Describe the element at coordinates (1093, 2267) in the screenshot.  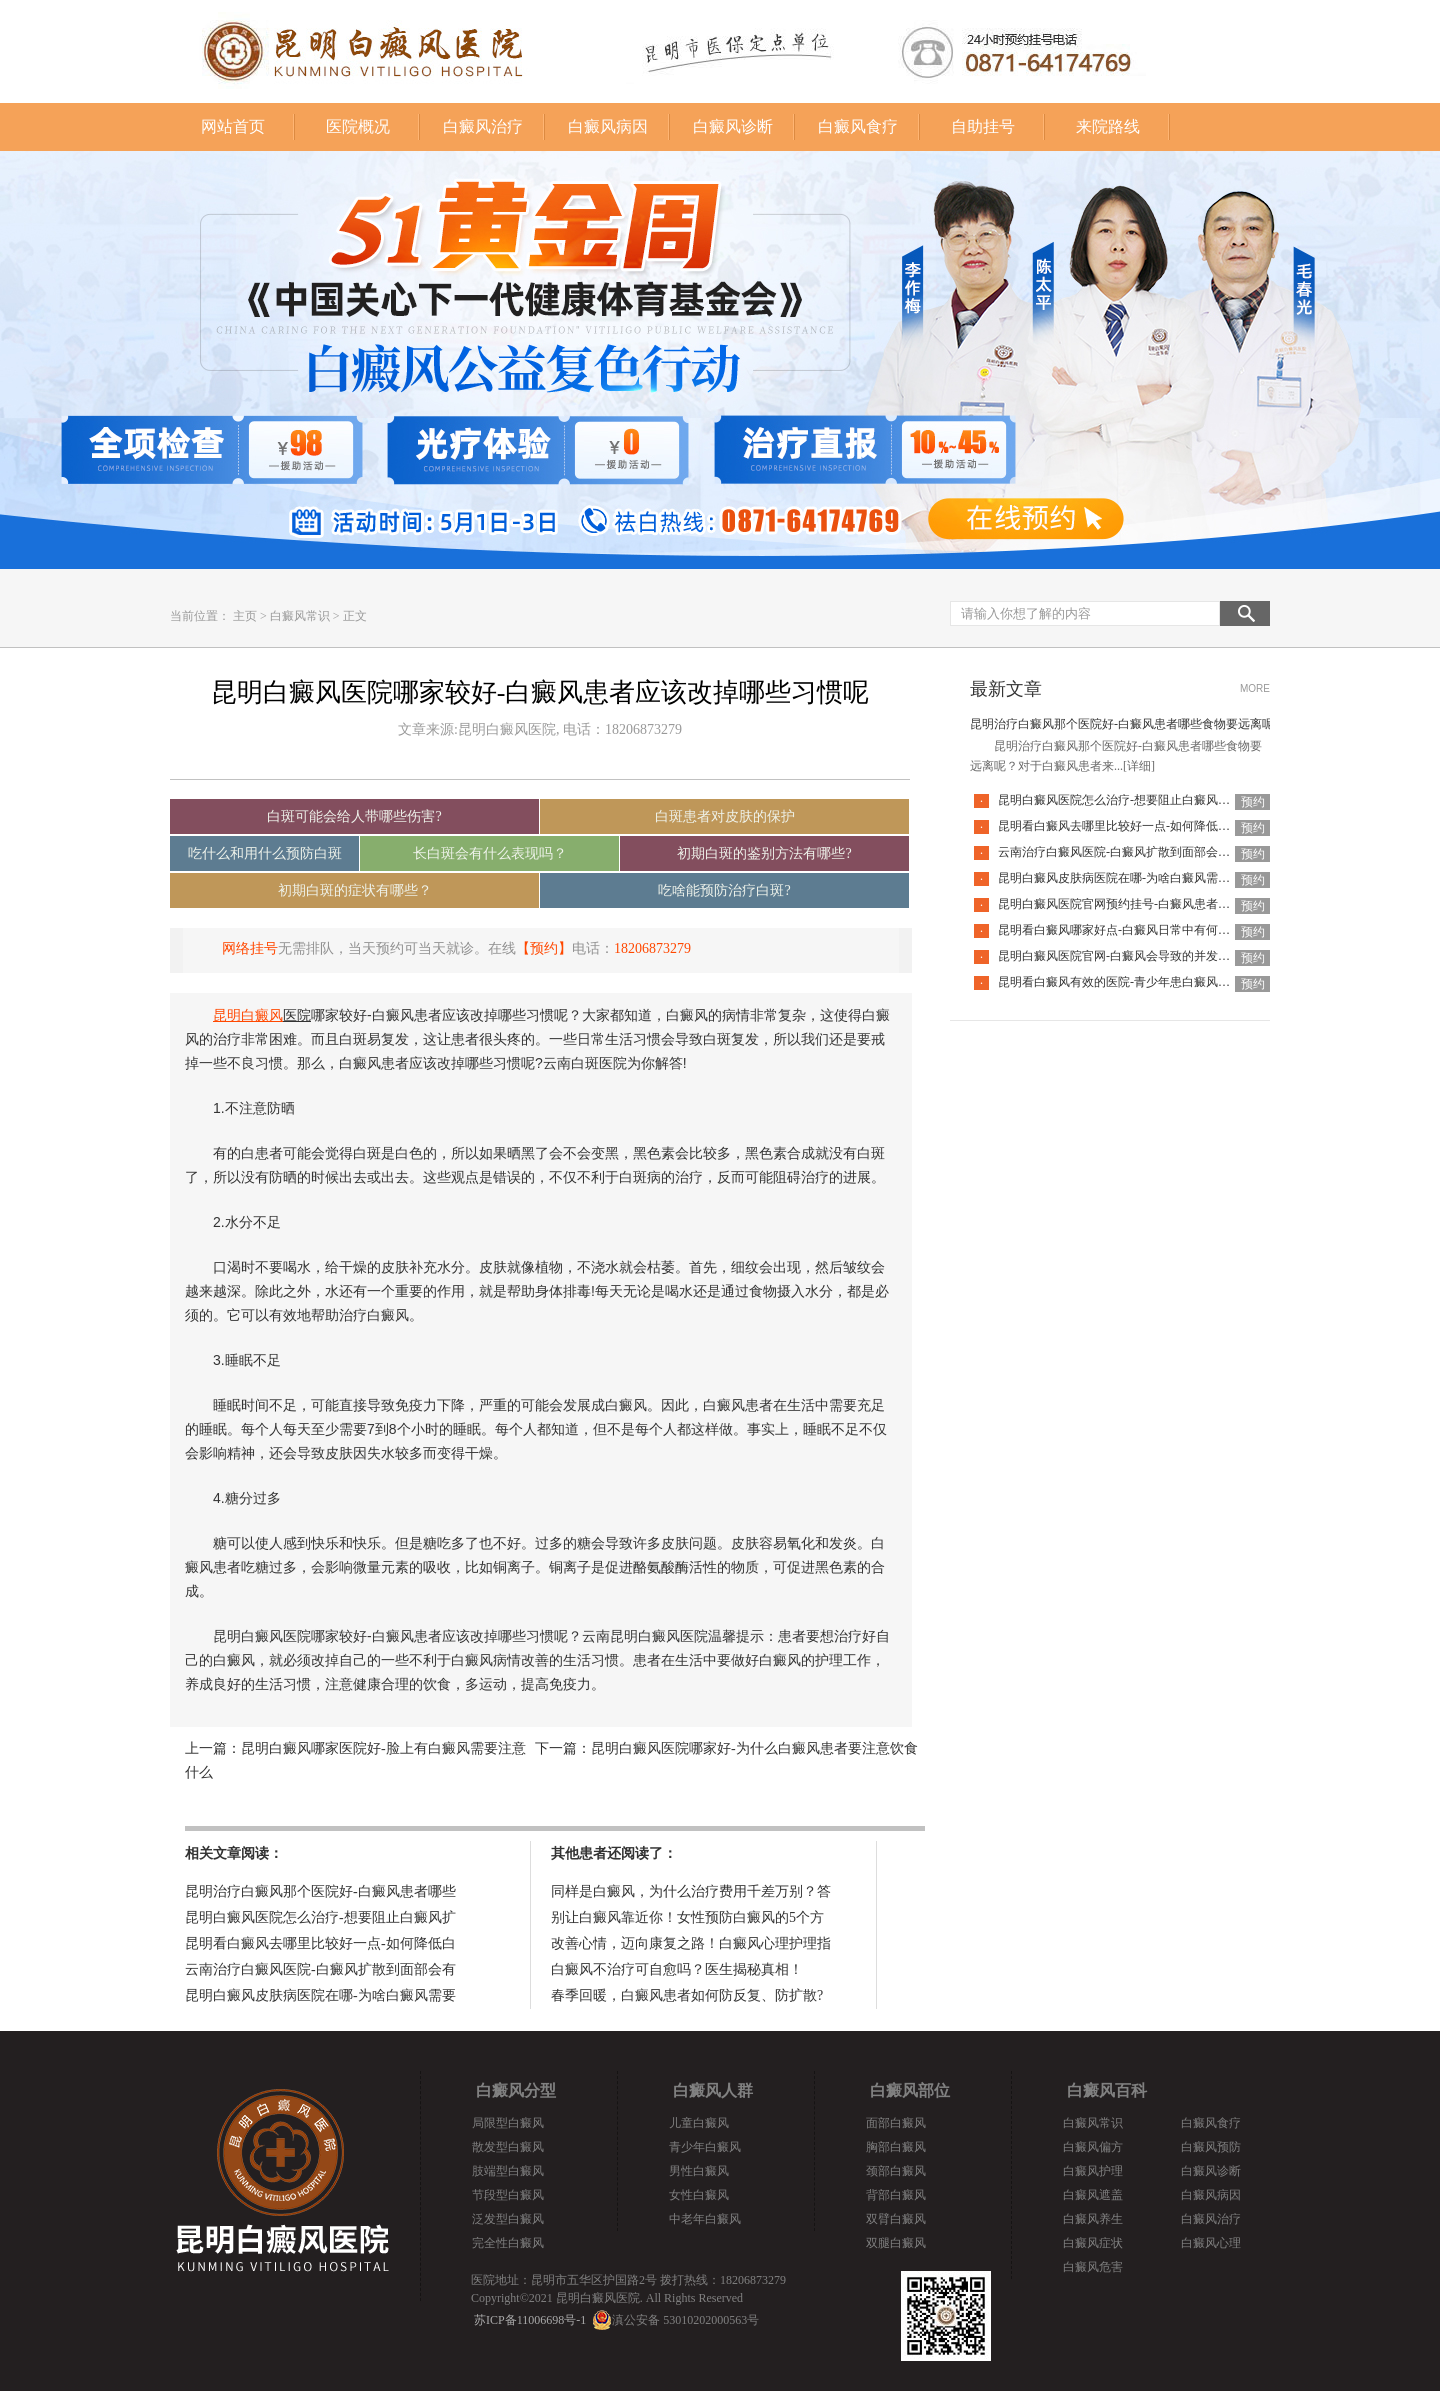
I see `白癜风危害` at that location.